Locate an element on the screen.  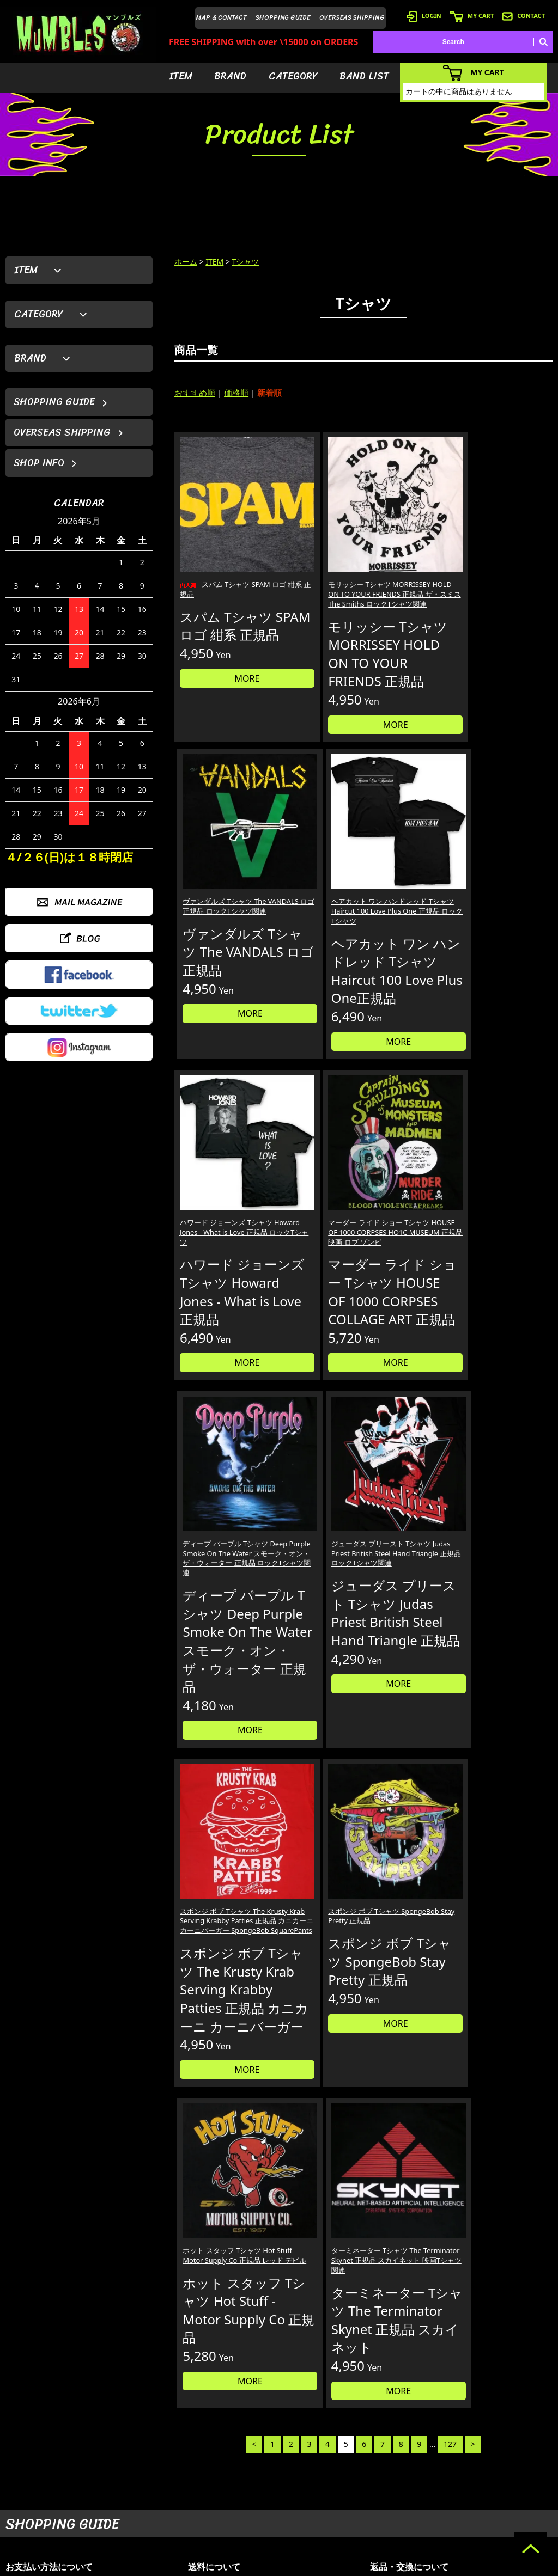
ホーム is located at coordinates (185, 261).